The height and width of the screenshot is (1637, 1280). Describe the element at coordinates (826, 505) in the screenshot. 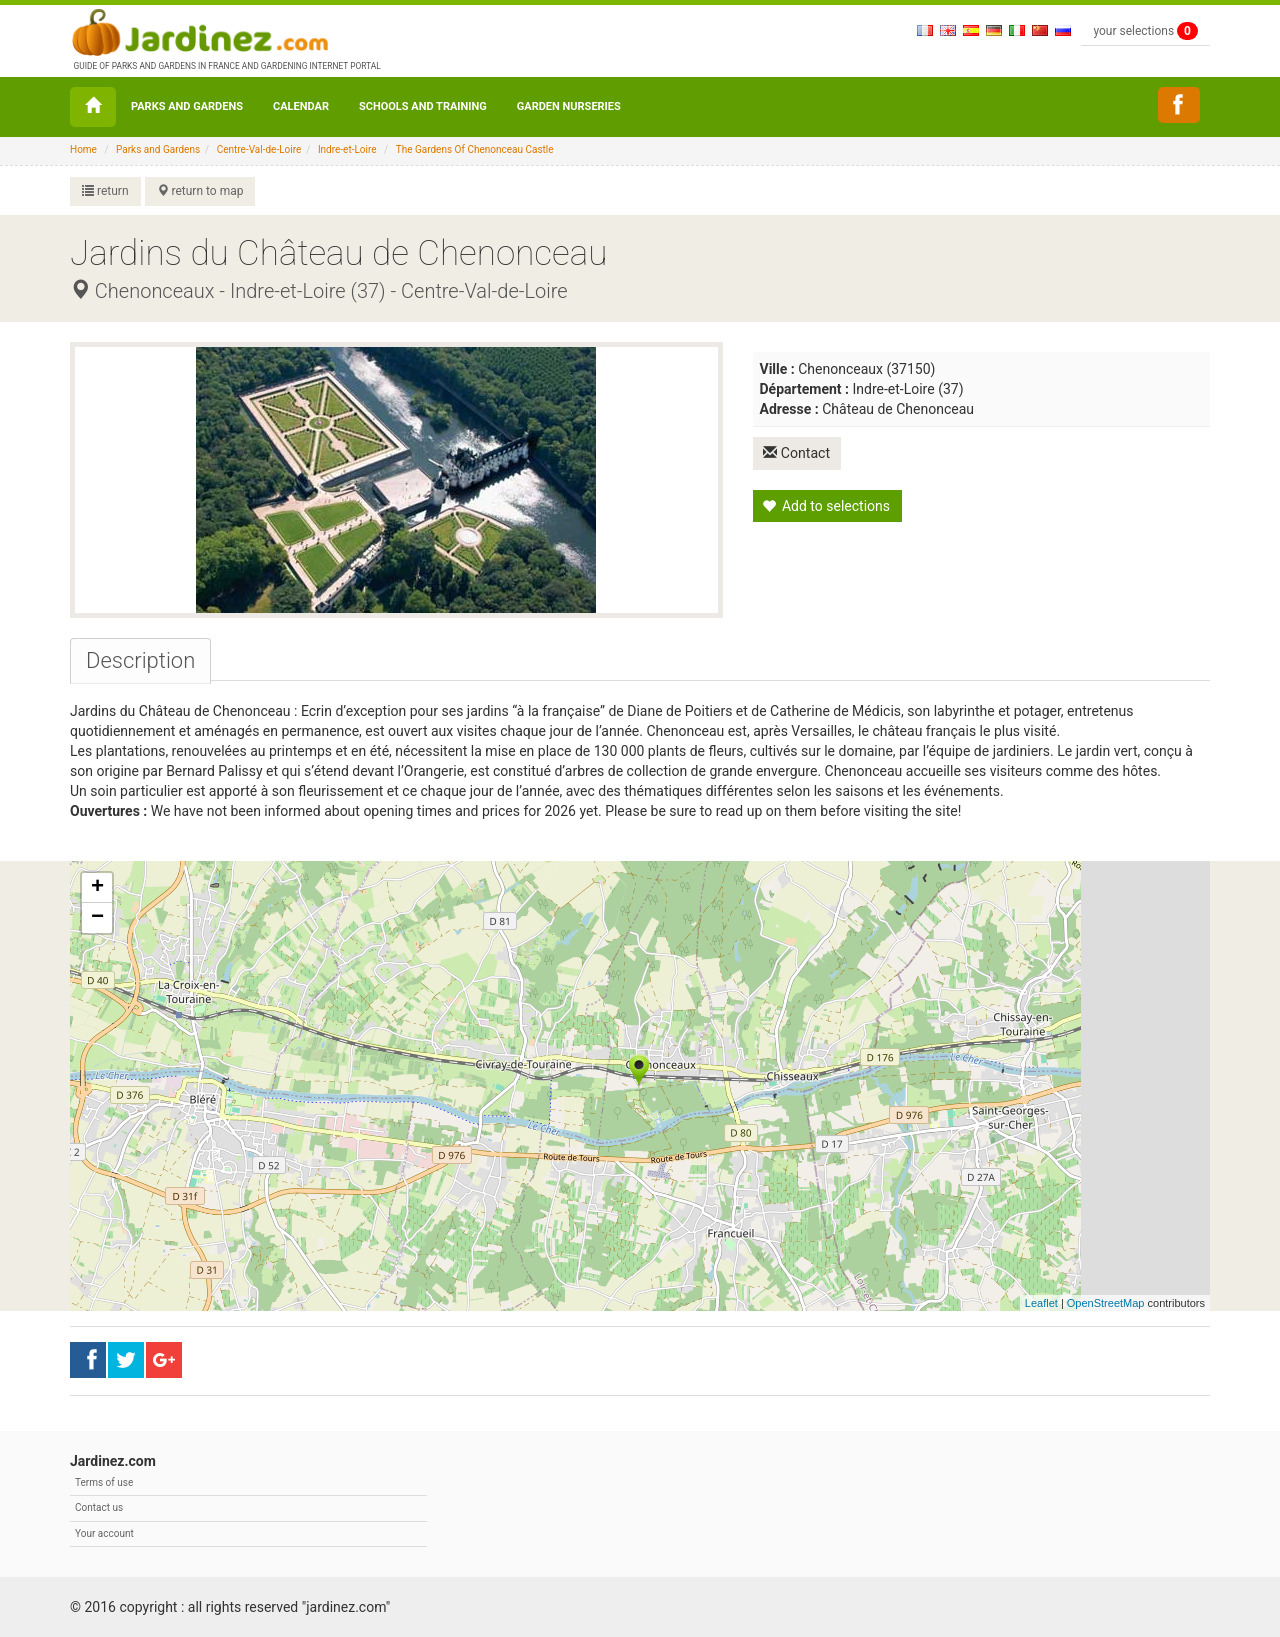

I see `Add to selections` at that location.